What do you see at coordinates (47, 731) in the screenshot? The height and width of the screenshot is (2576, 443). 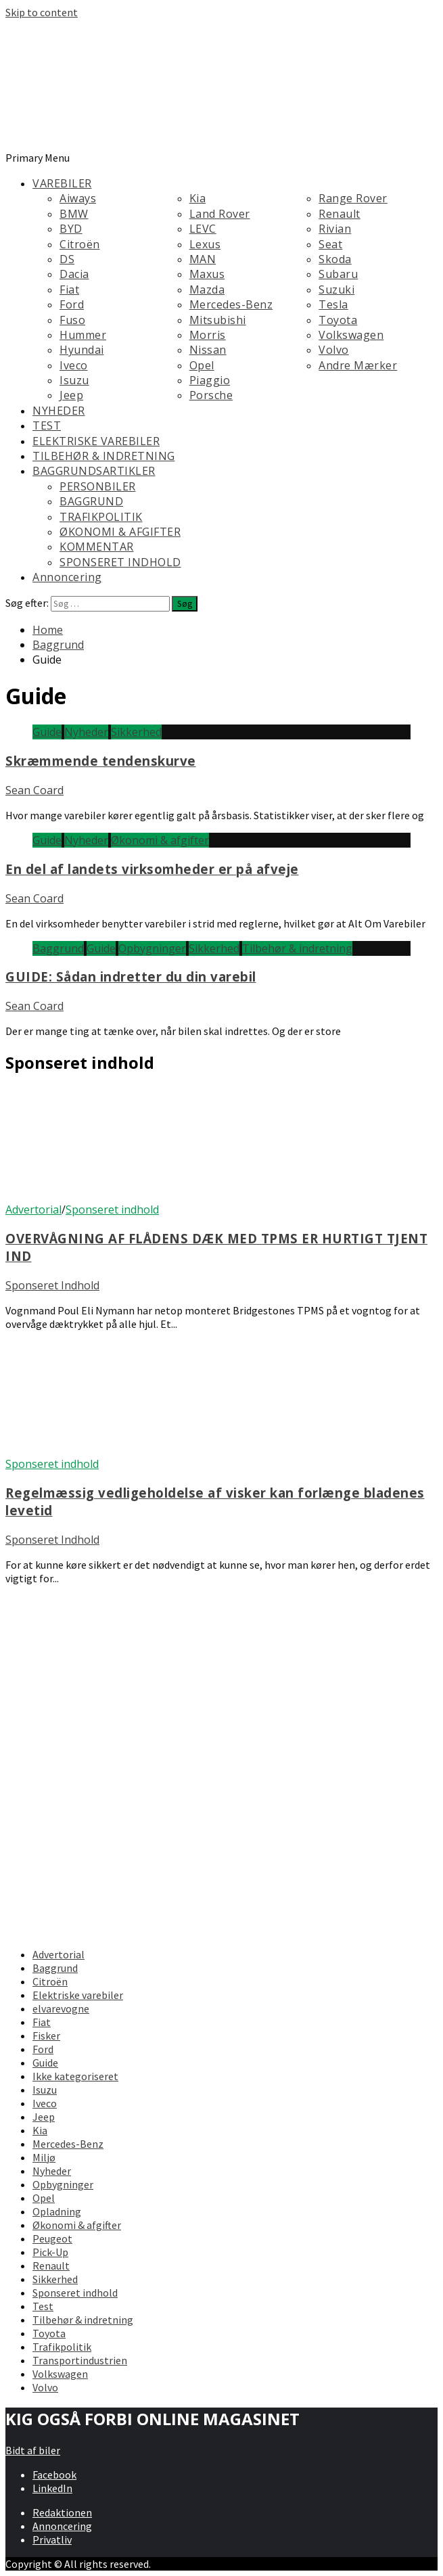 I see `Guide` at bounding box center [47, 731].